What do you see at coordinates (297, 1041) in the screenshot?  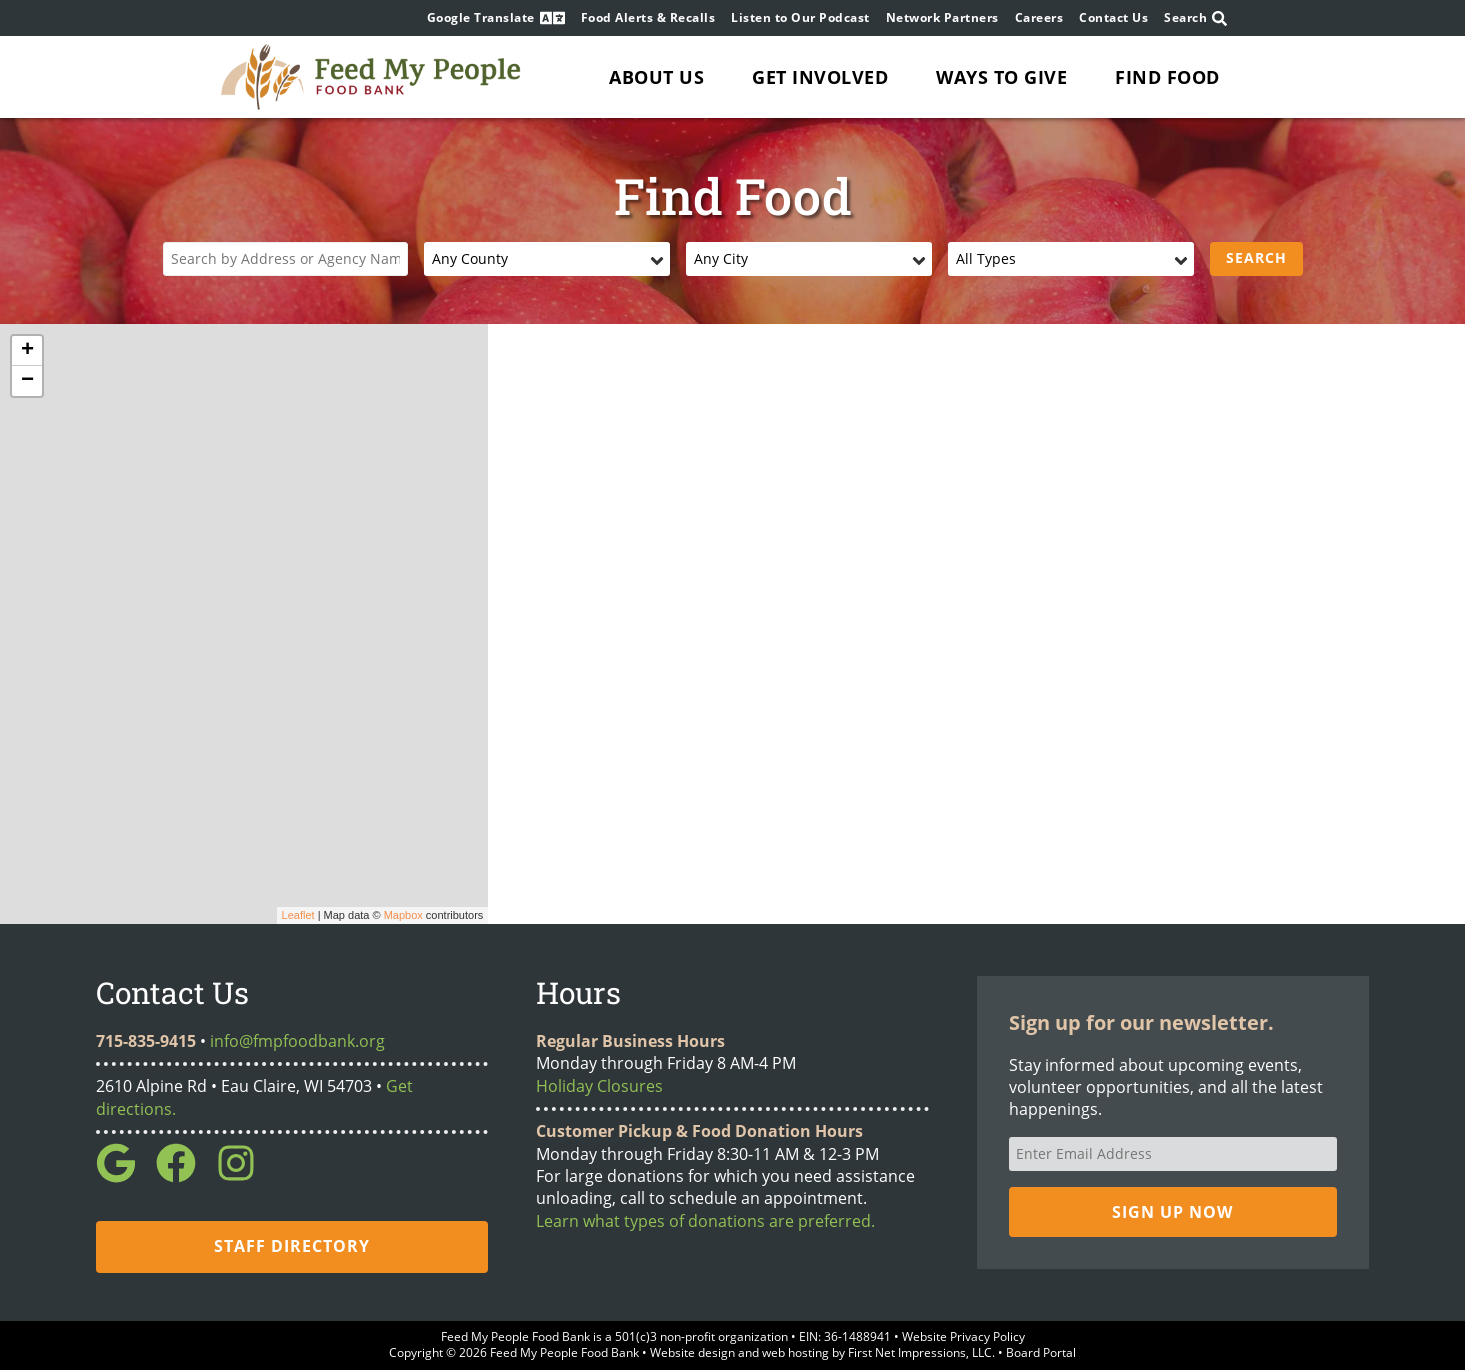 I see `info@fmpfoodbank.org` at bounding box center [297, 1041].